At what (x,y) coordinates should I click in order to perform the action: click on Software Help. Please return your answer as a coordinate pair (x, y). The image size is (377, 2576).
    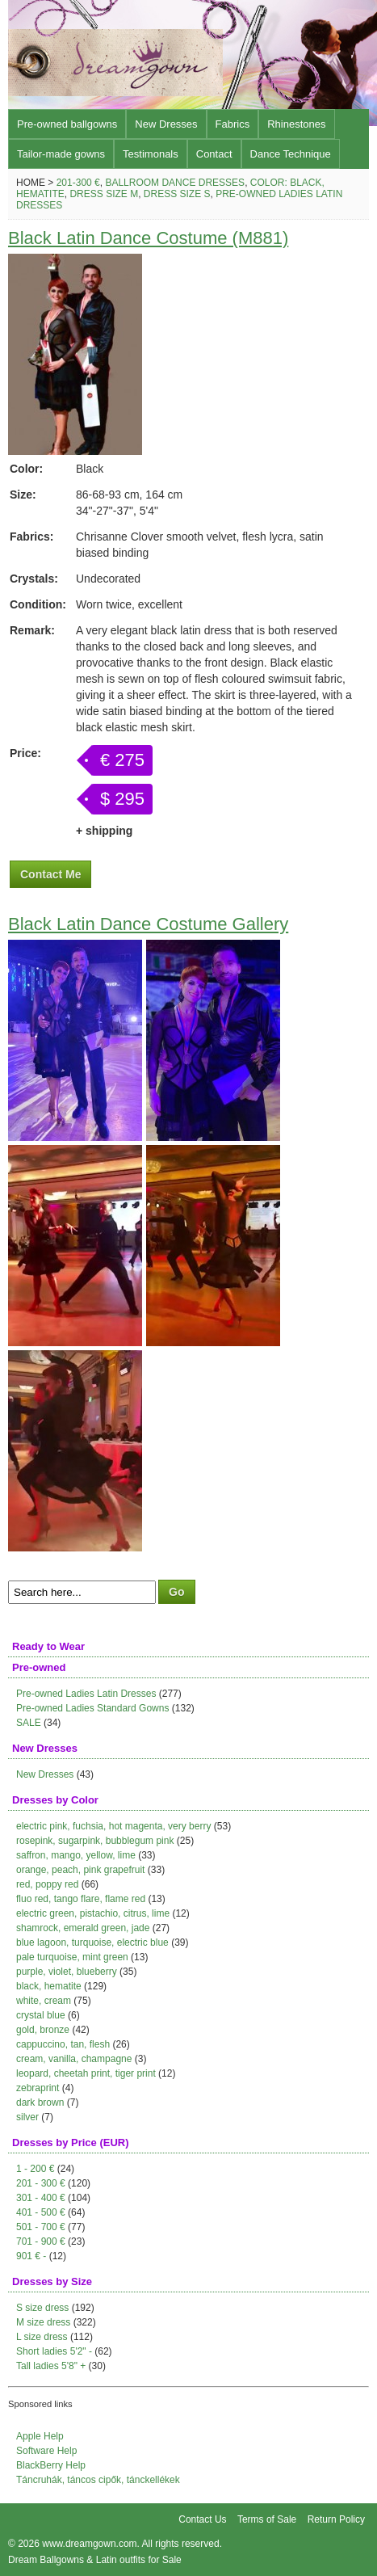
    Looking at the image, I should click on (46, 2450).